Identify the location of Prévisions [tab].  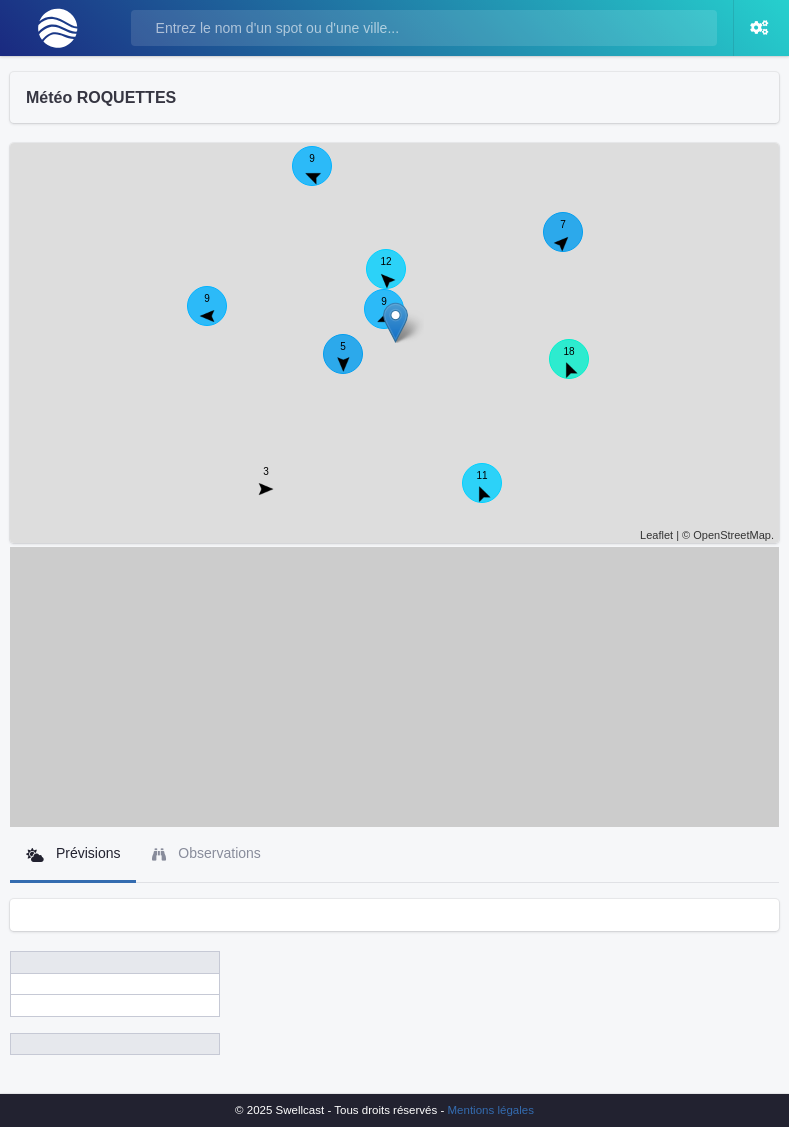
(73, 853).